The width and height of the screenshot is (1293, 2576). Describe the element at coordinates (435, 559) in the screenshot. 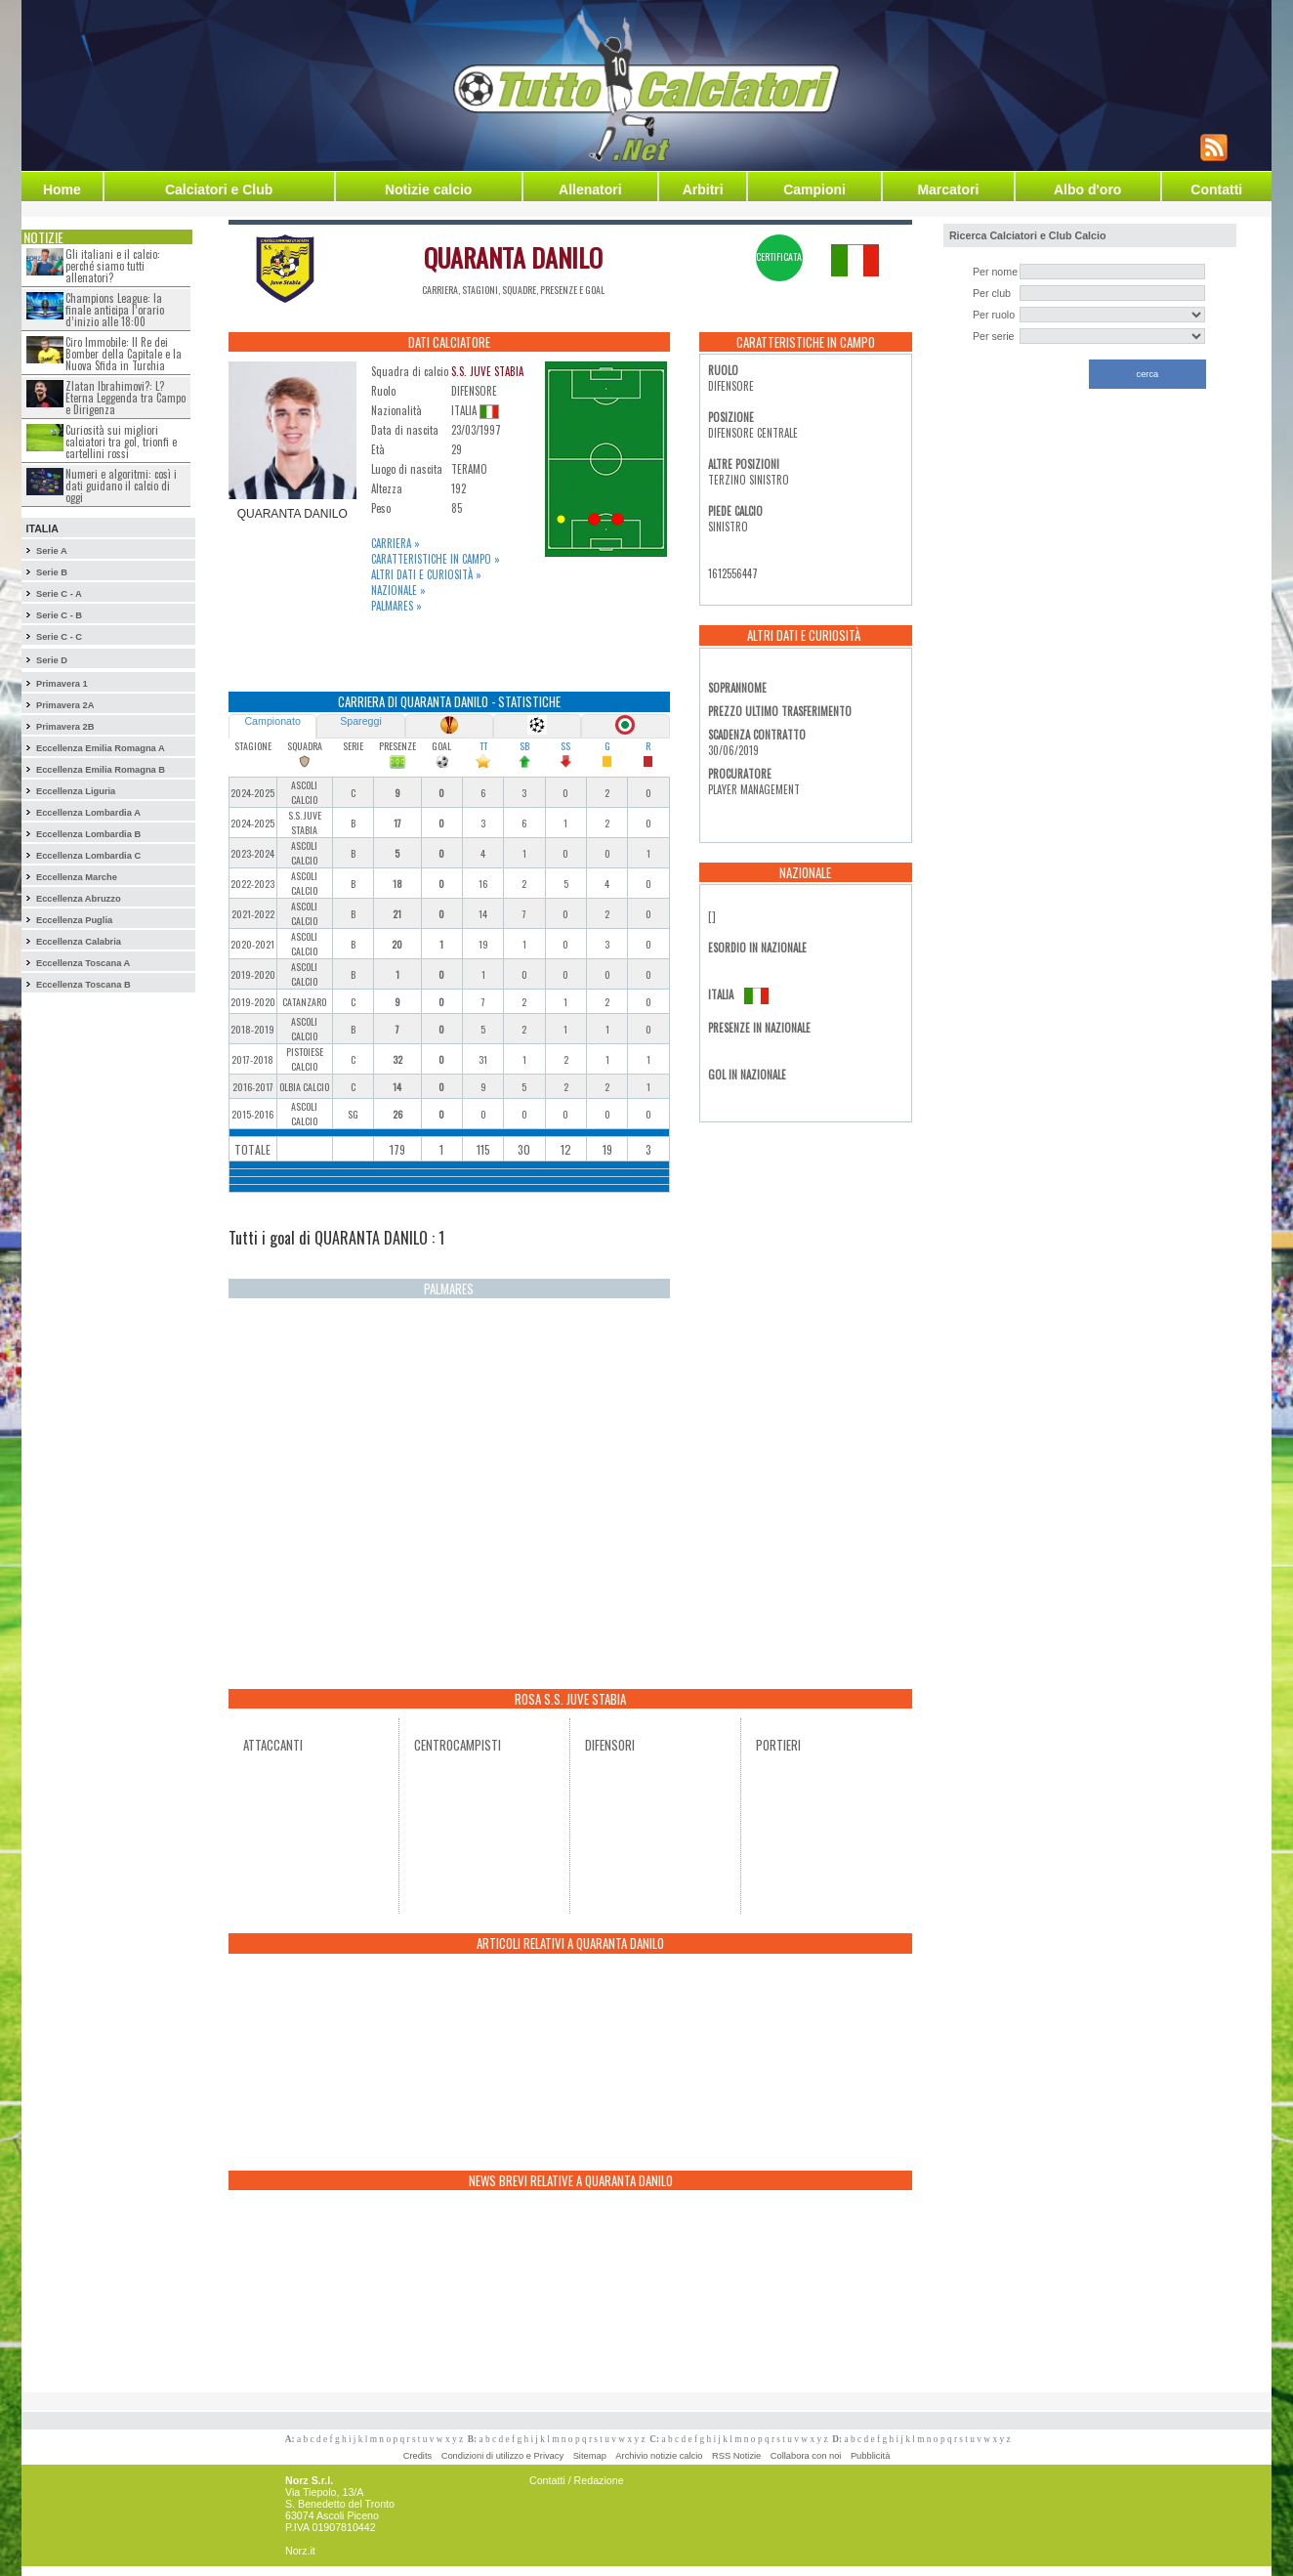

I see `Caratteristiche in campo »` at that location.